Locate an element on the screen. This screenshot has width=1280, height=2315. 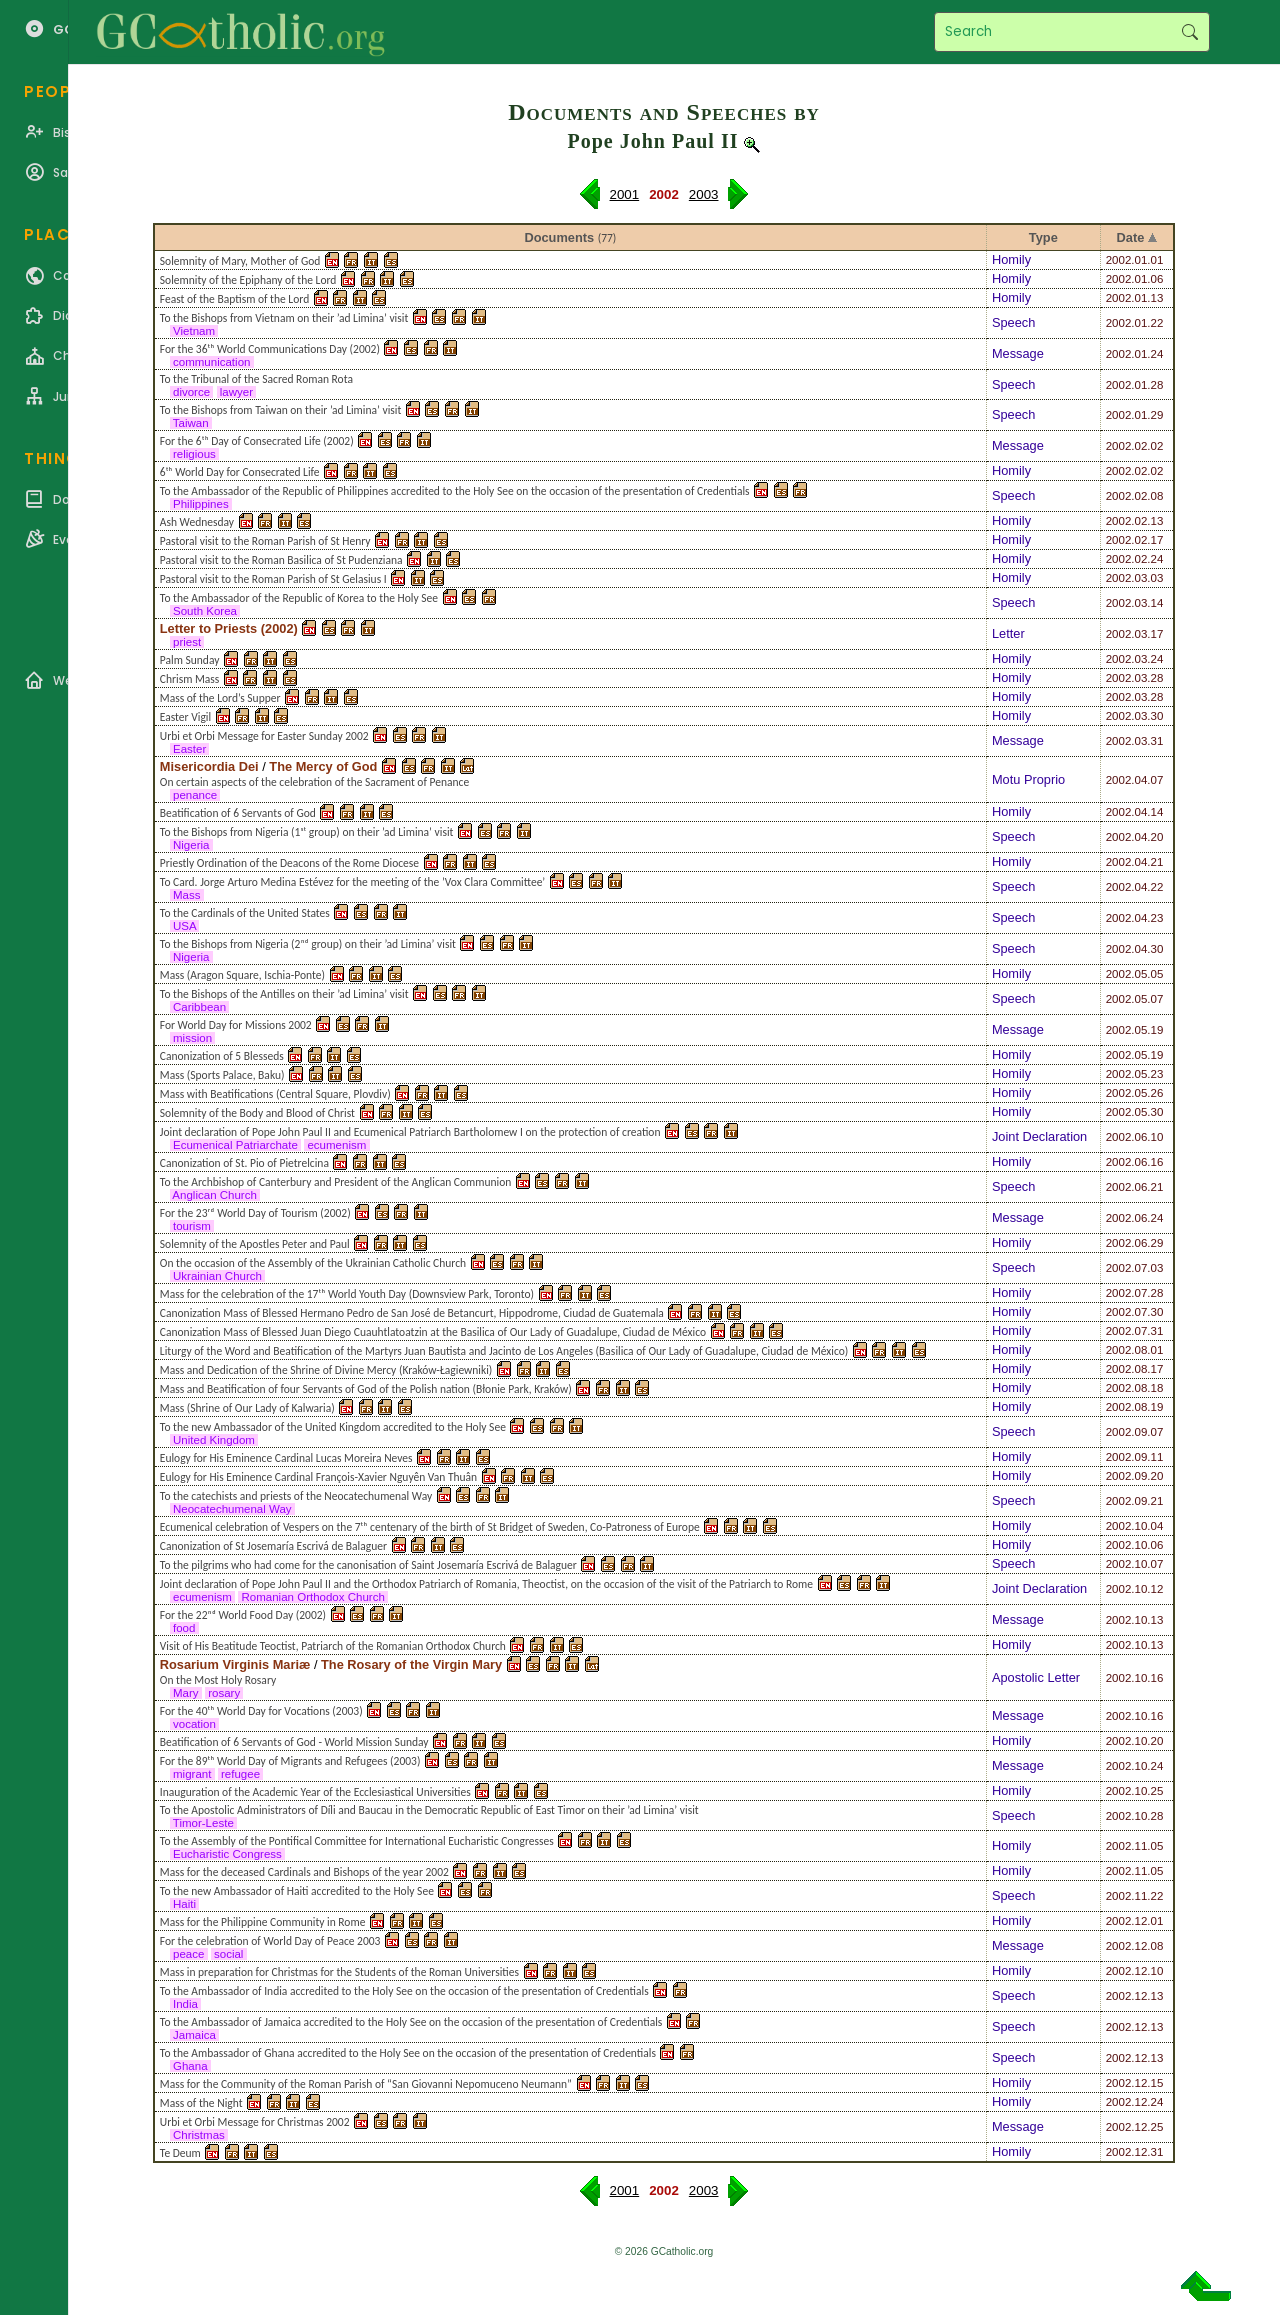
ecumenism is located at coordinates (336, 1145).